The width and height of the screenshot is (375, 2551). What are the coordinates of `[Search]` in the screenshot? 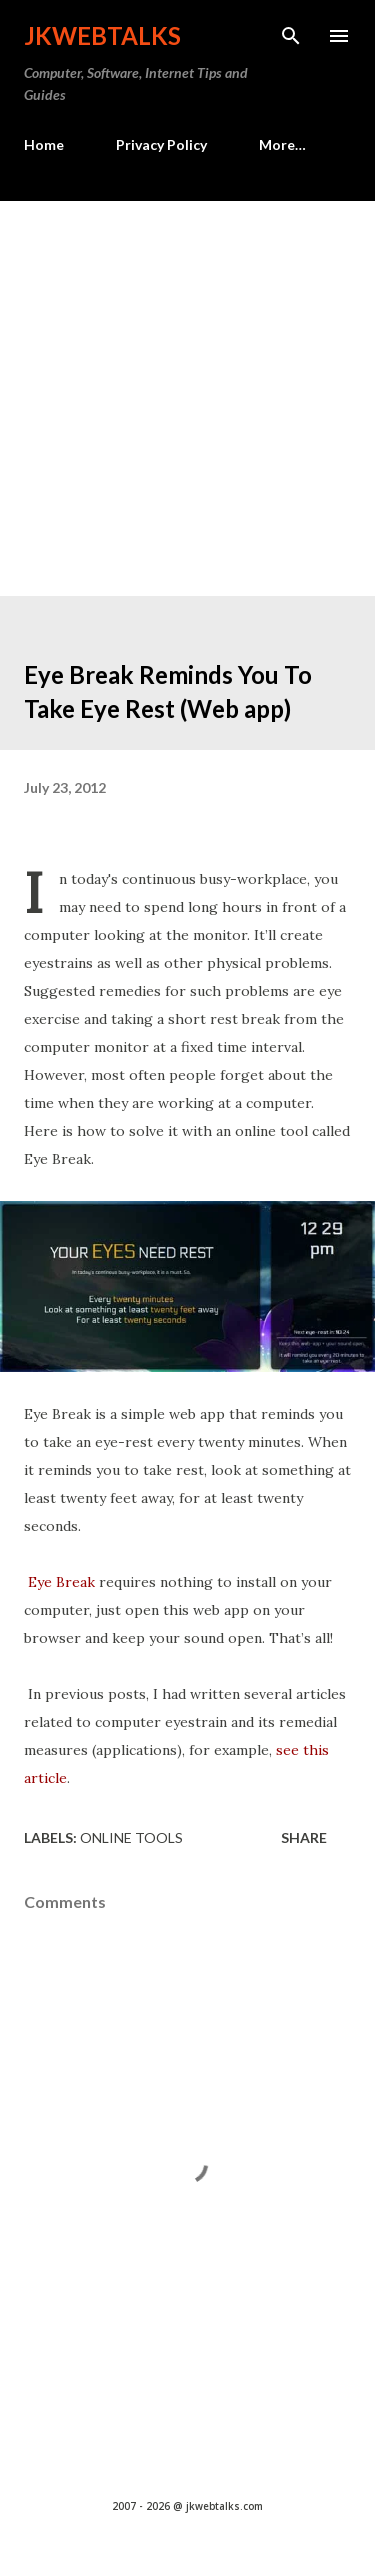 It's located at (291, 36).